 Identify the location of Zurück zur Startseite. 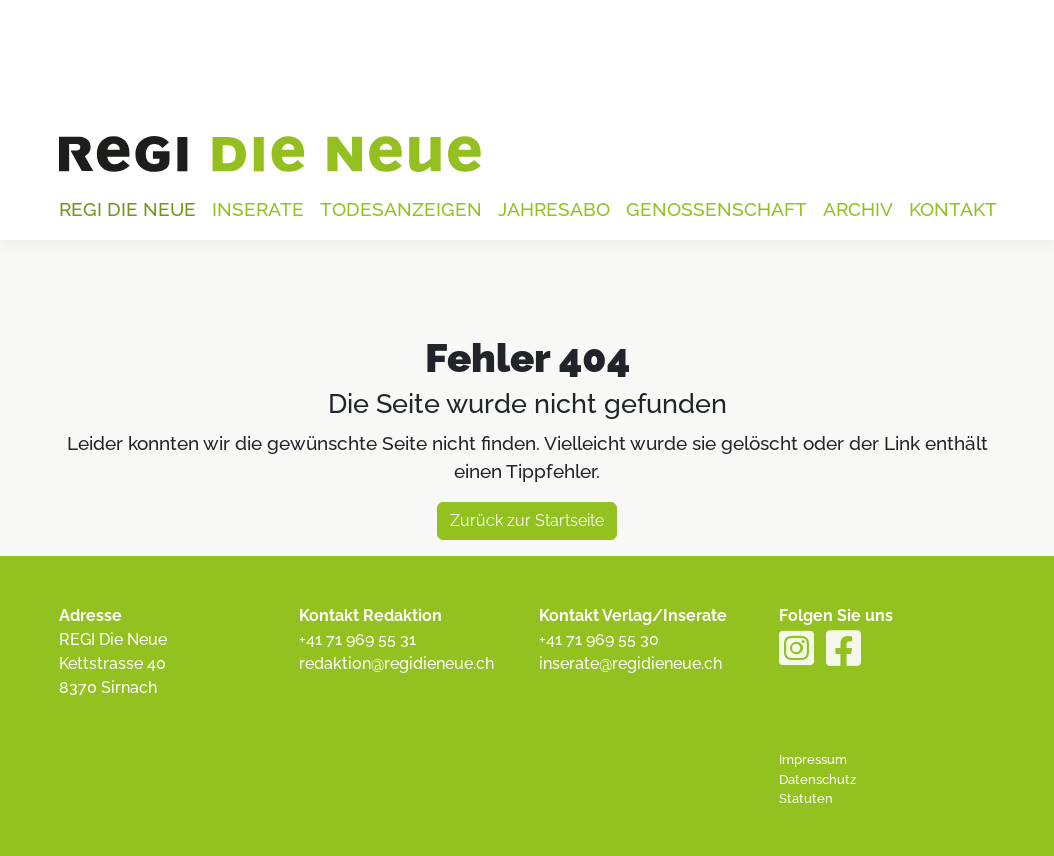
(527, 520).